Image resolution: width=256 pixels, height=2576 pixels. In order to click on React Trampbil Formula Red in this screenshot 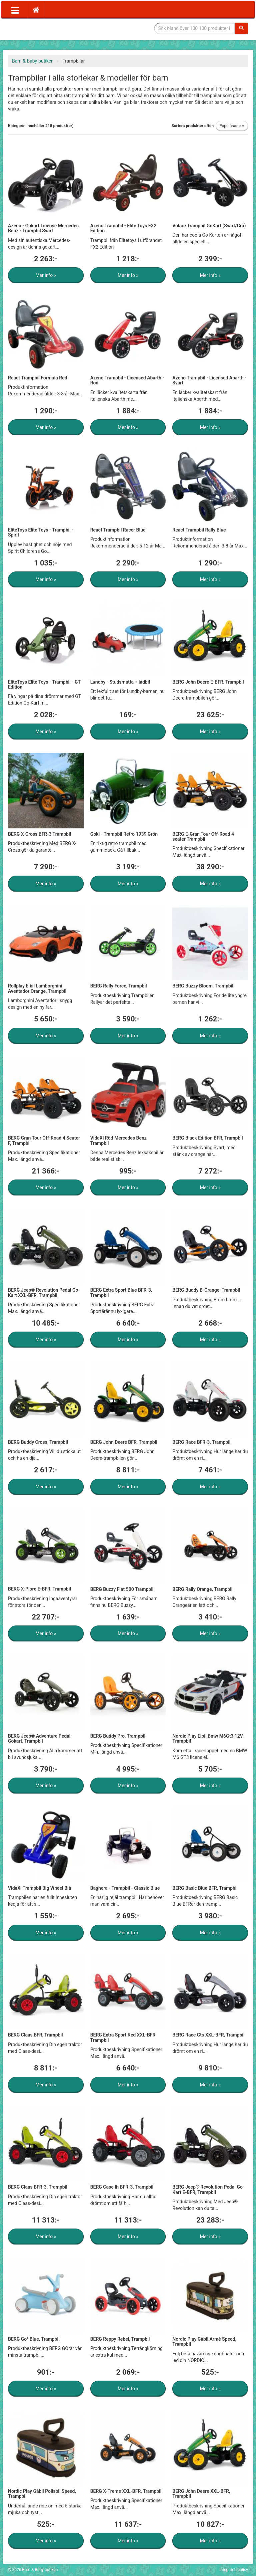, I will do `click(37, 377)`.